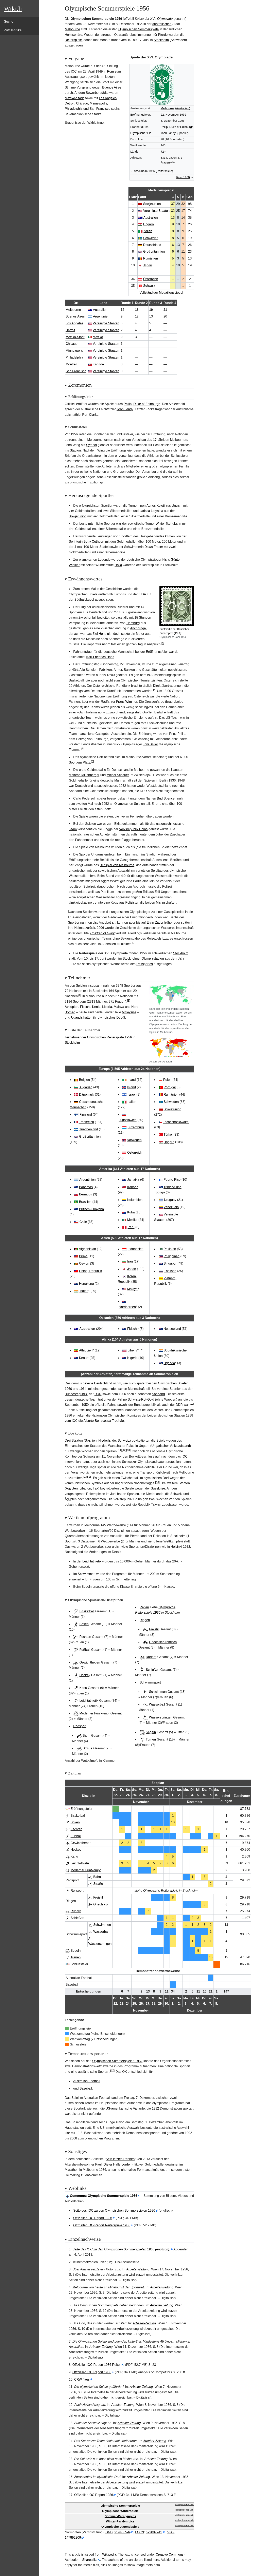  I want to click on Spanien, so click(91, 1440).